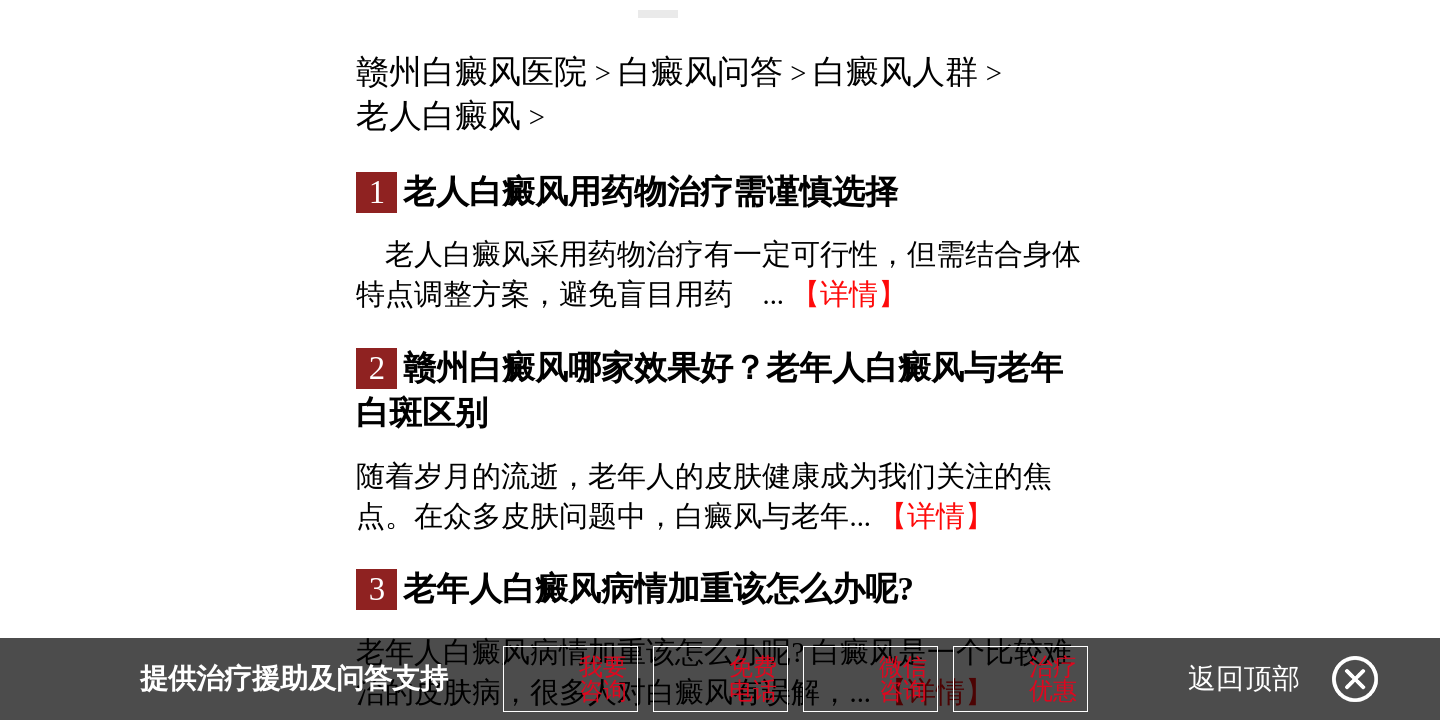 Image resolution: width=1440 pixels, height=720 pixels. What do you see at coordinates (438, 116) in the screenshot?
I see `老人白癜风` at bounding box center [438, 116].